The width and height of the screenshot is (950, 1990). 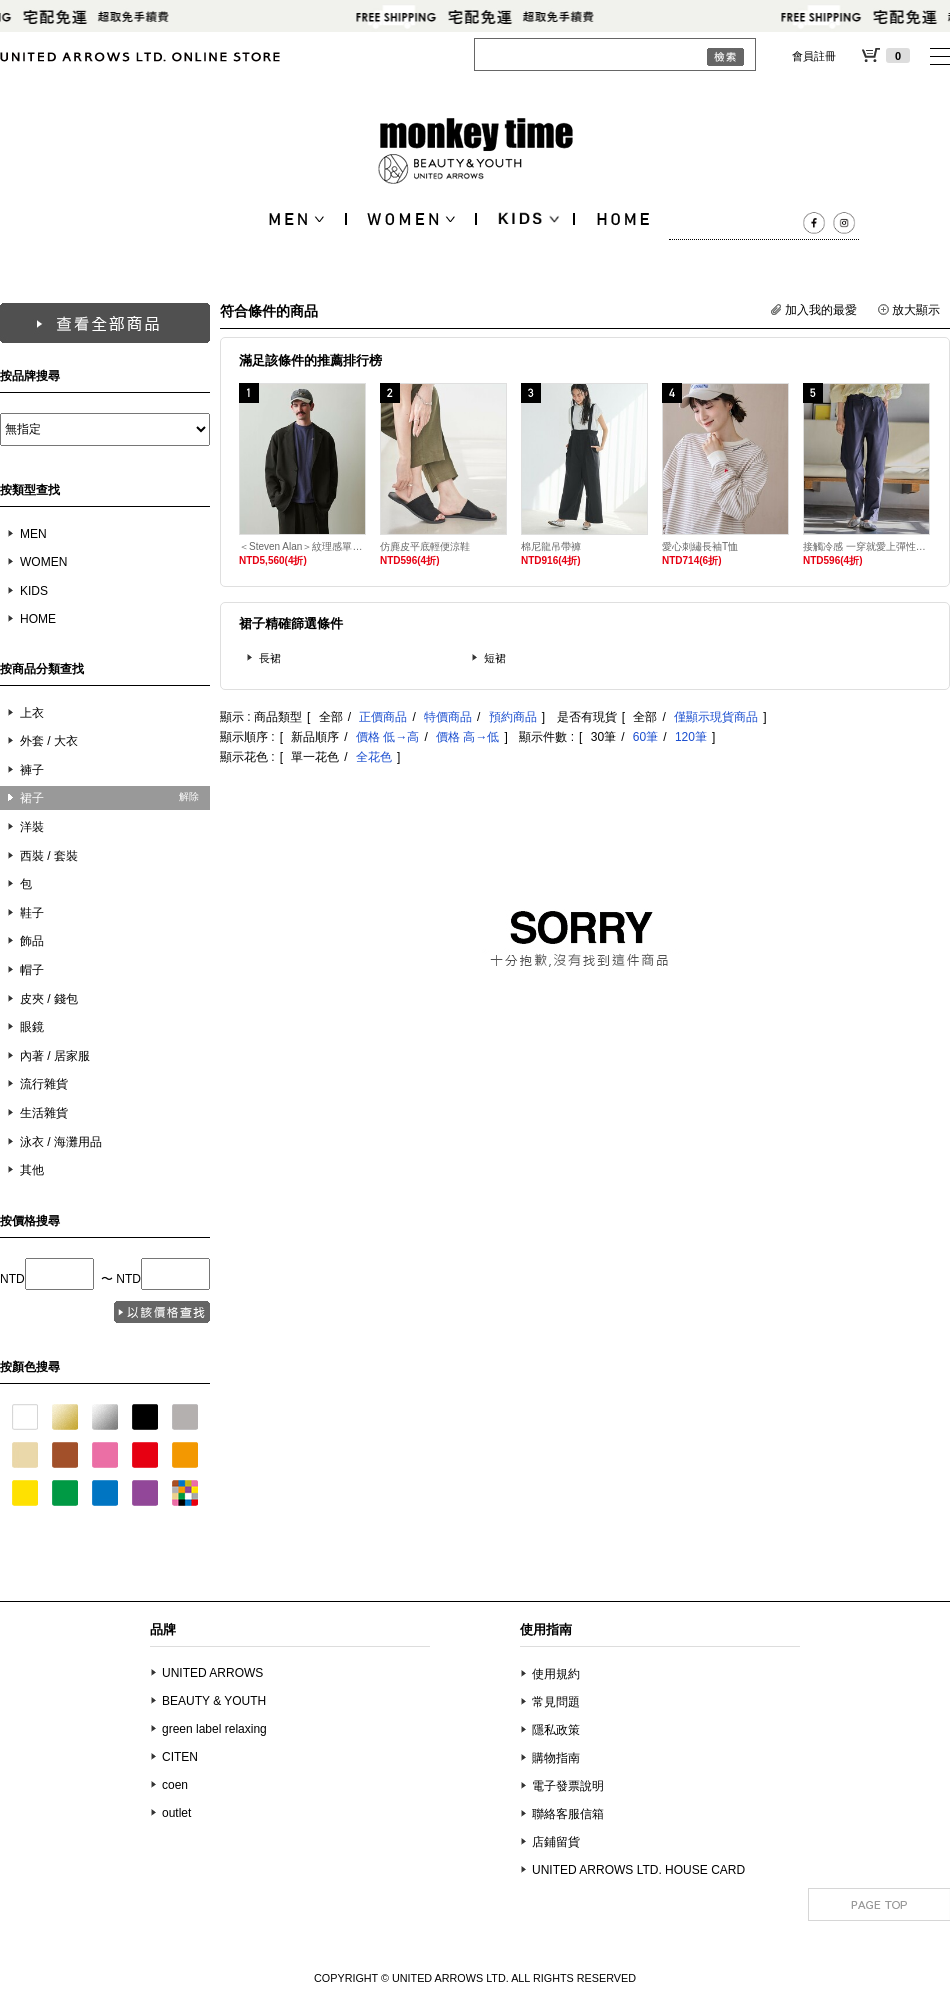 I want to click on 會員註冊, so click(x=814, y=56).